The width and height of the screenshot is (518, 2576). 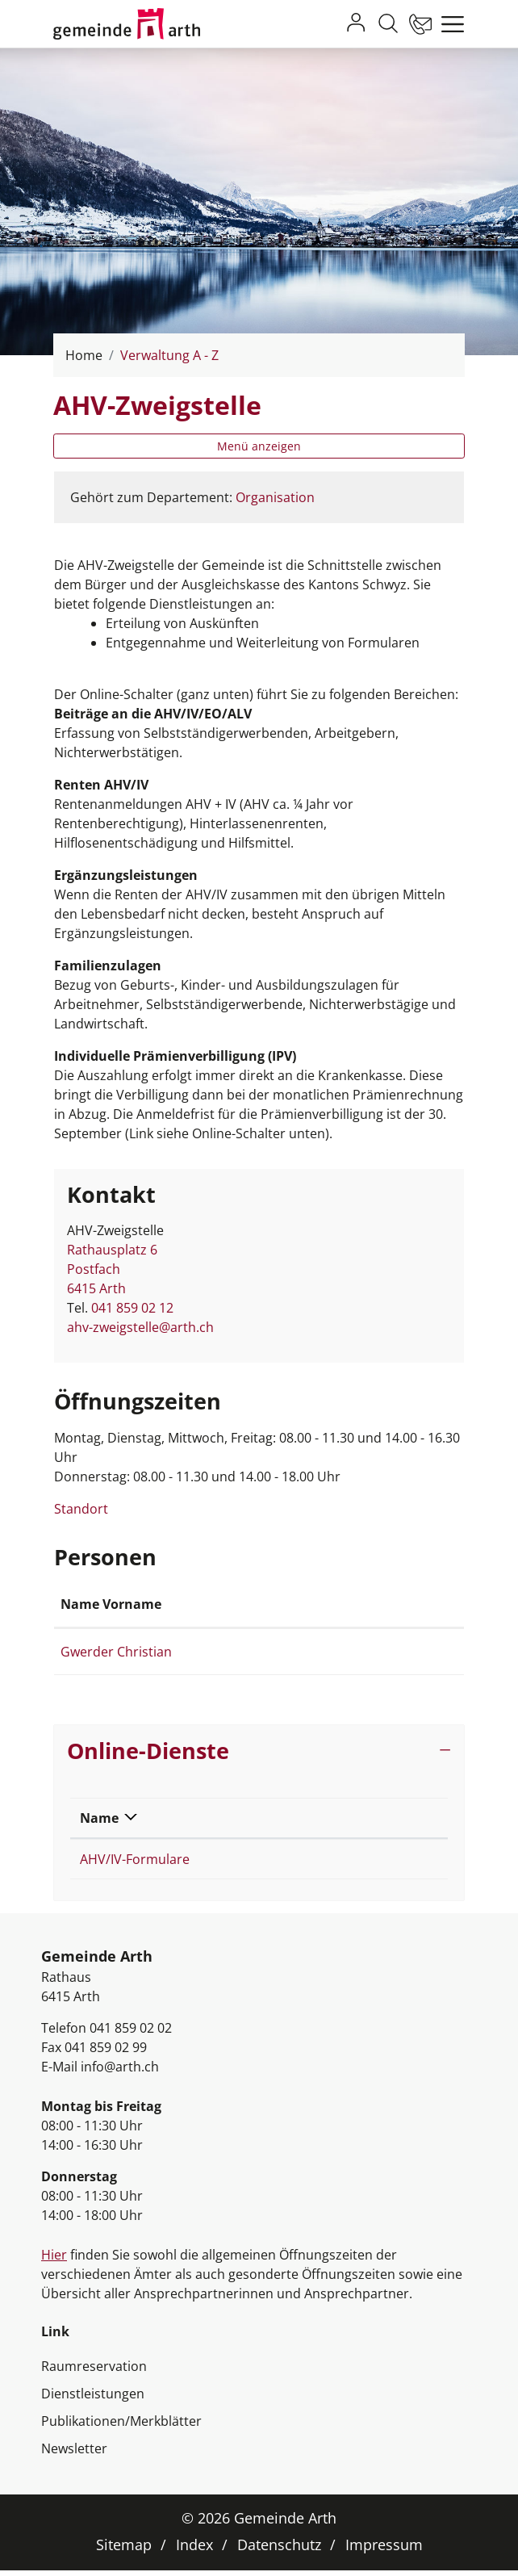 What do you see at coordinates (384, 2550) in the screenshot?
I see `Impressum` at bounding box center [384, 2550].